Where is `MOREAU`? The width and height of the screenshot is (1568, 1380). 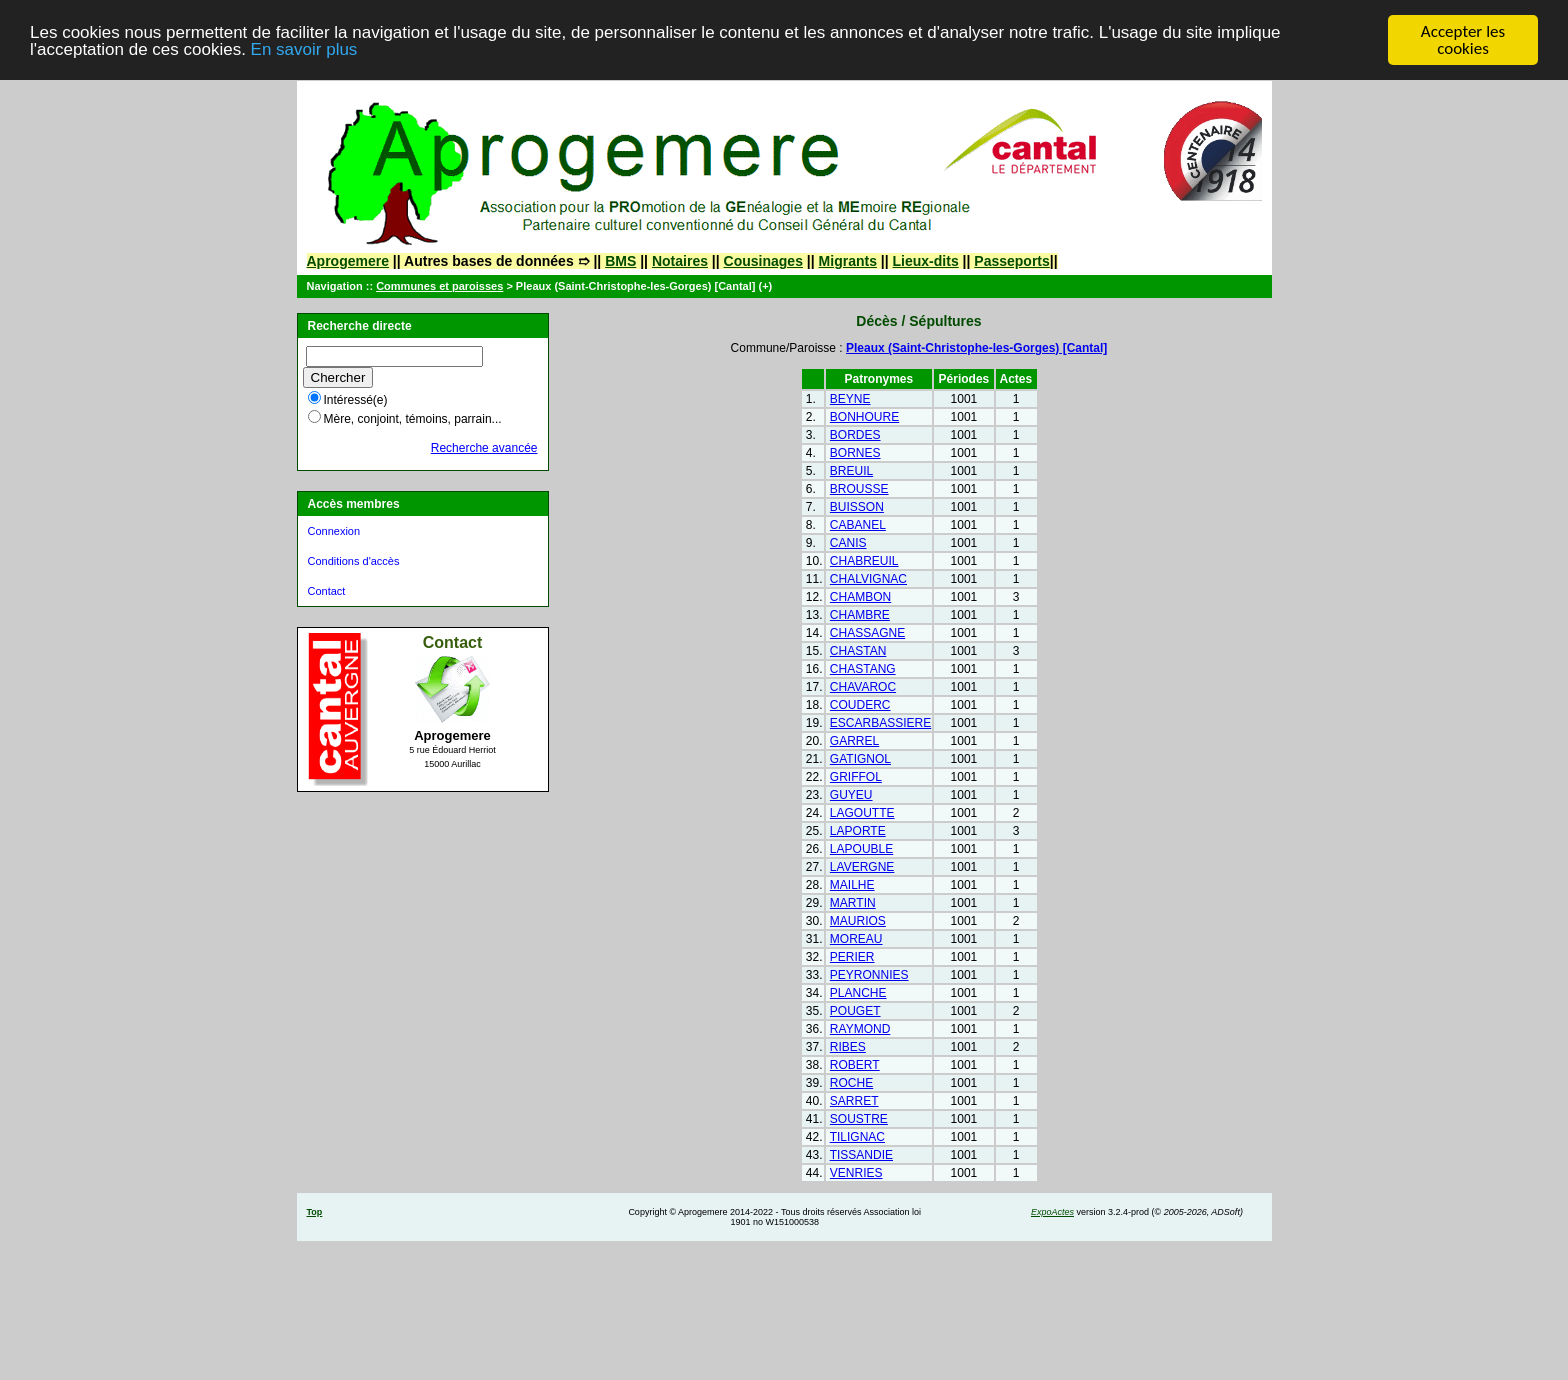 MOREAU is located at coordinates (856, 939).